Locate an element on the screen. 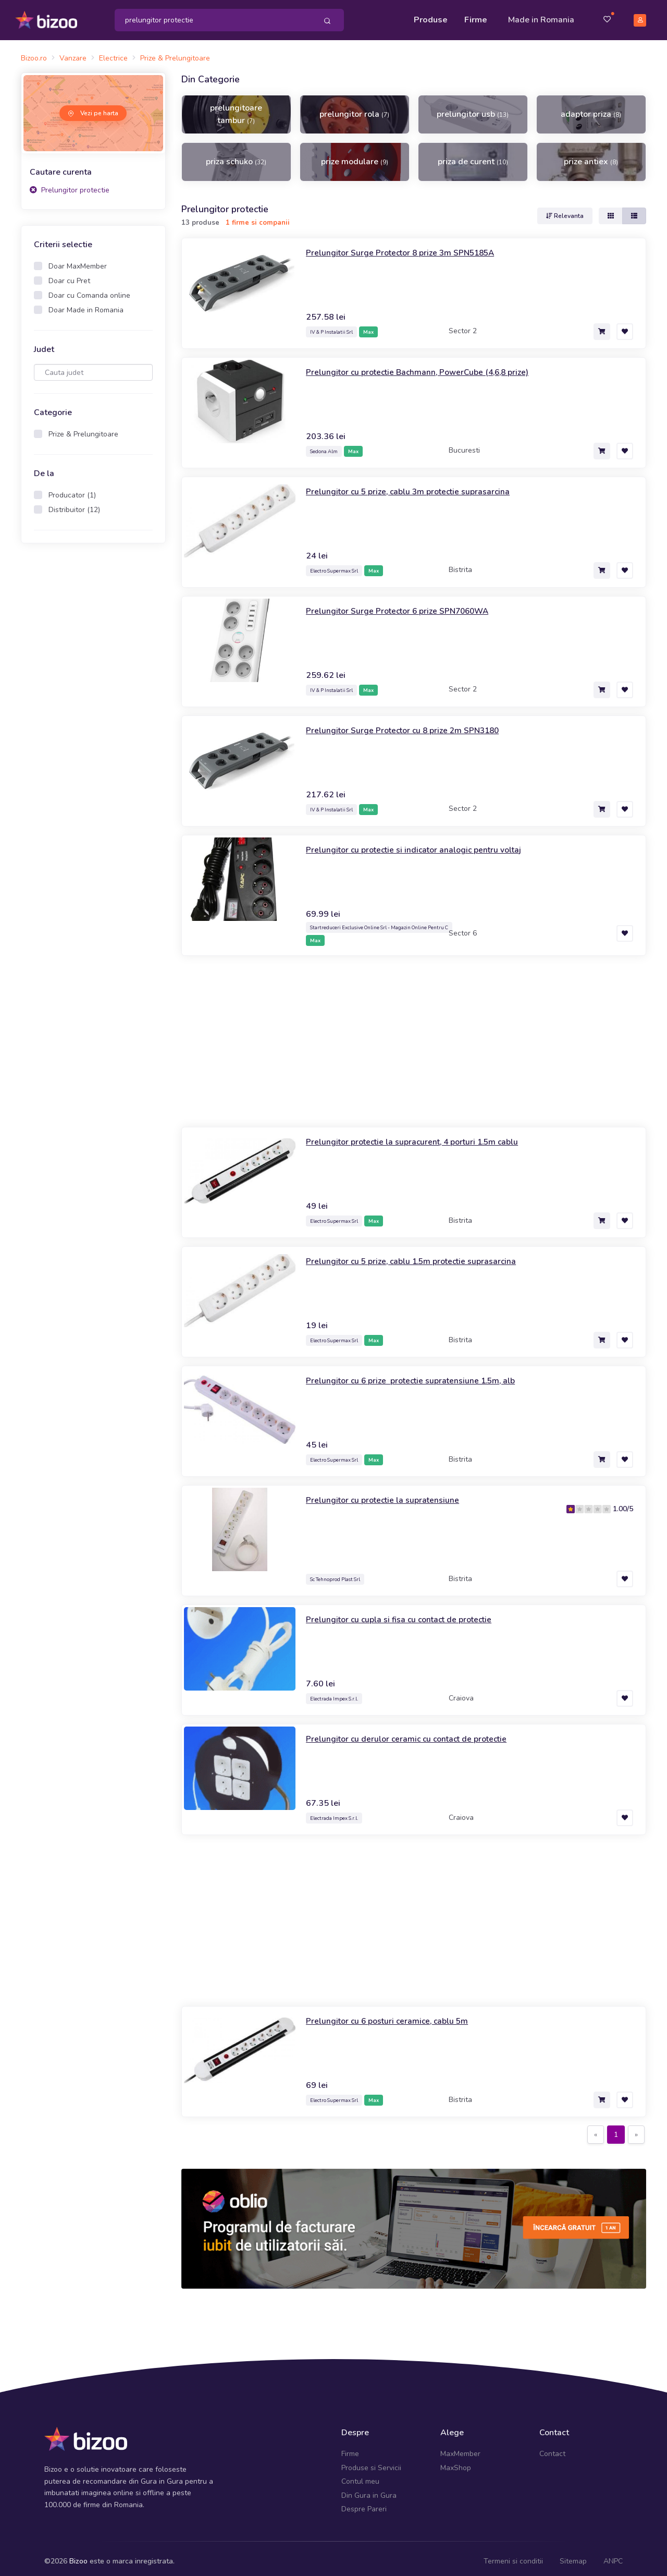 Image resolution: width=667 pixels, height=2576 pixels. priza schuko is located at coordinates (236, 156).